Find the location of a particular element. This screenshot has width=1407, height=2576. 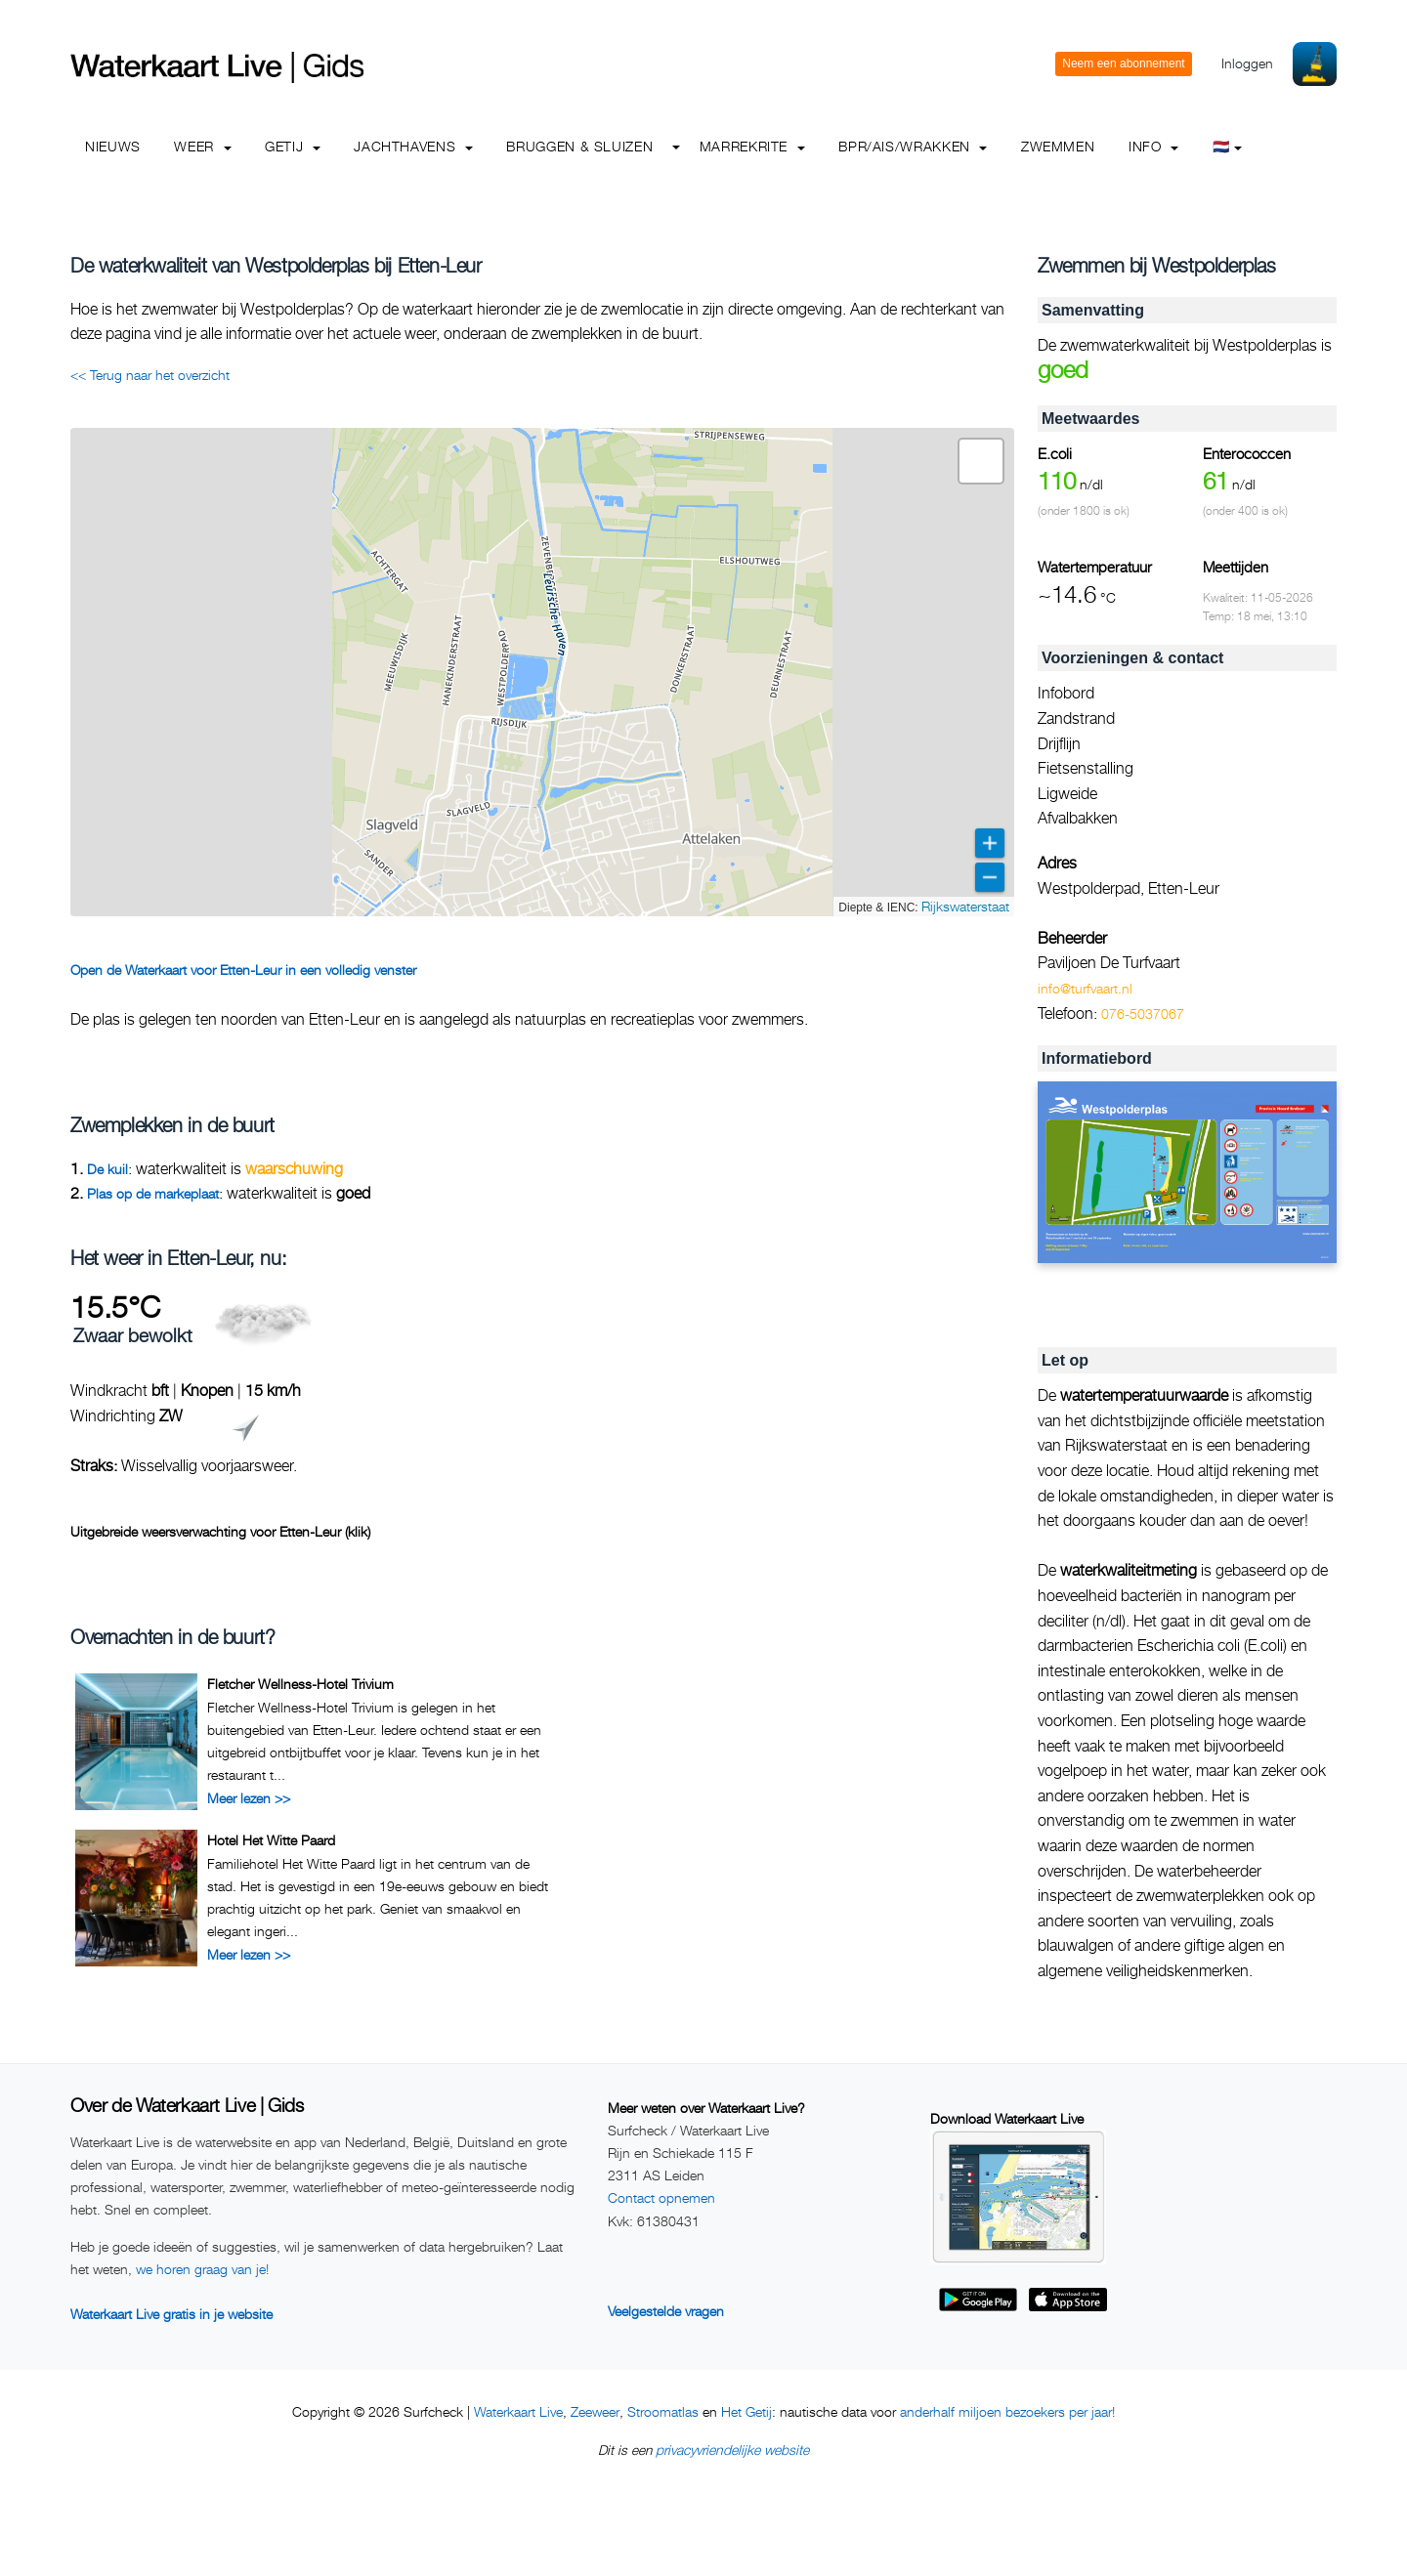

Zeeweer is located at coordinates (595, 2411).